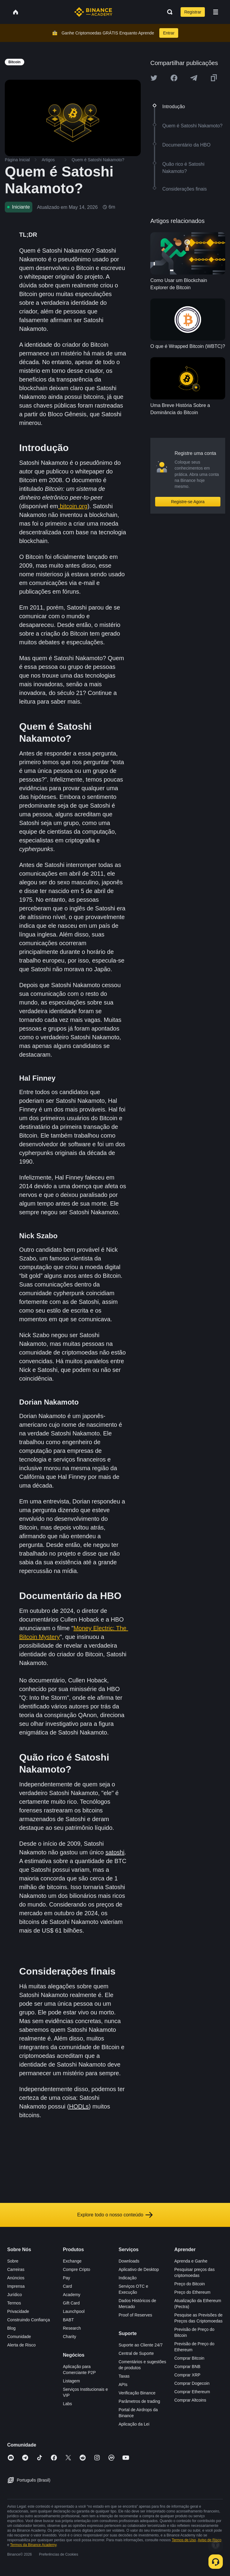  What do you see at coordinates (192, 2292) in the screenshot?
I see `Preço do Ethereum` at bounding box center [192, 2292].